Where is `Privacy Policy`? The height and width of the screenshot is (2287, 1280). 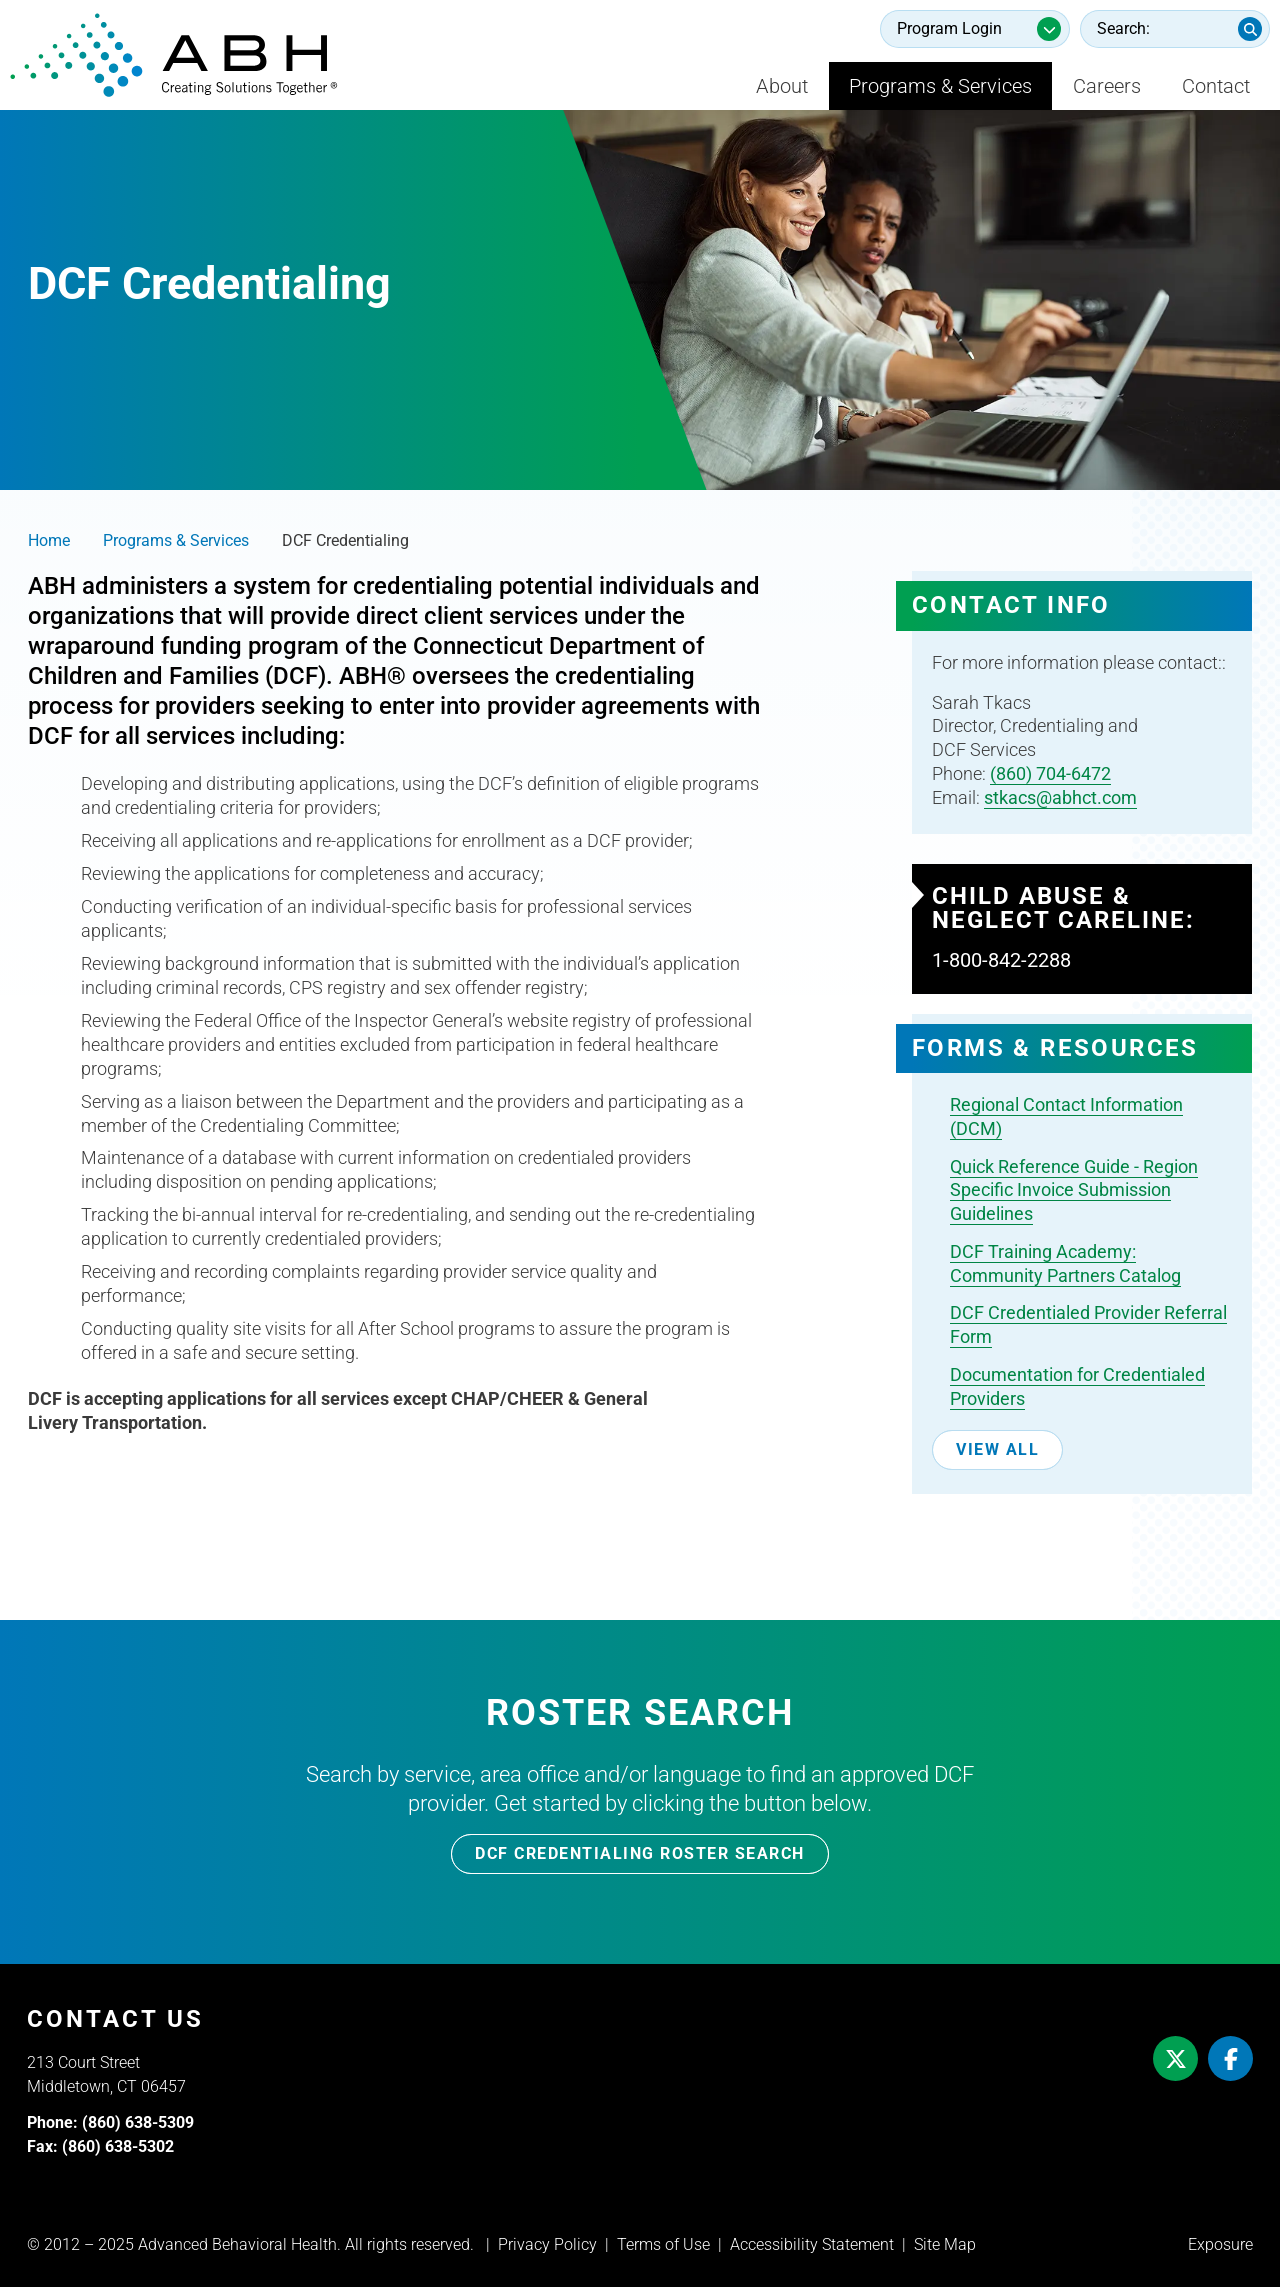
Privacy Policy is located at coordinates (547, 2244).